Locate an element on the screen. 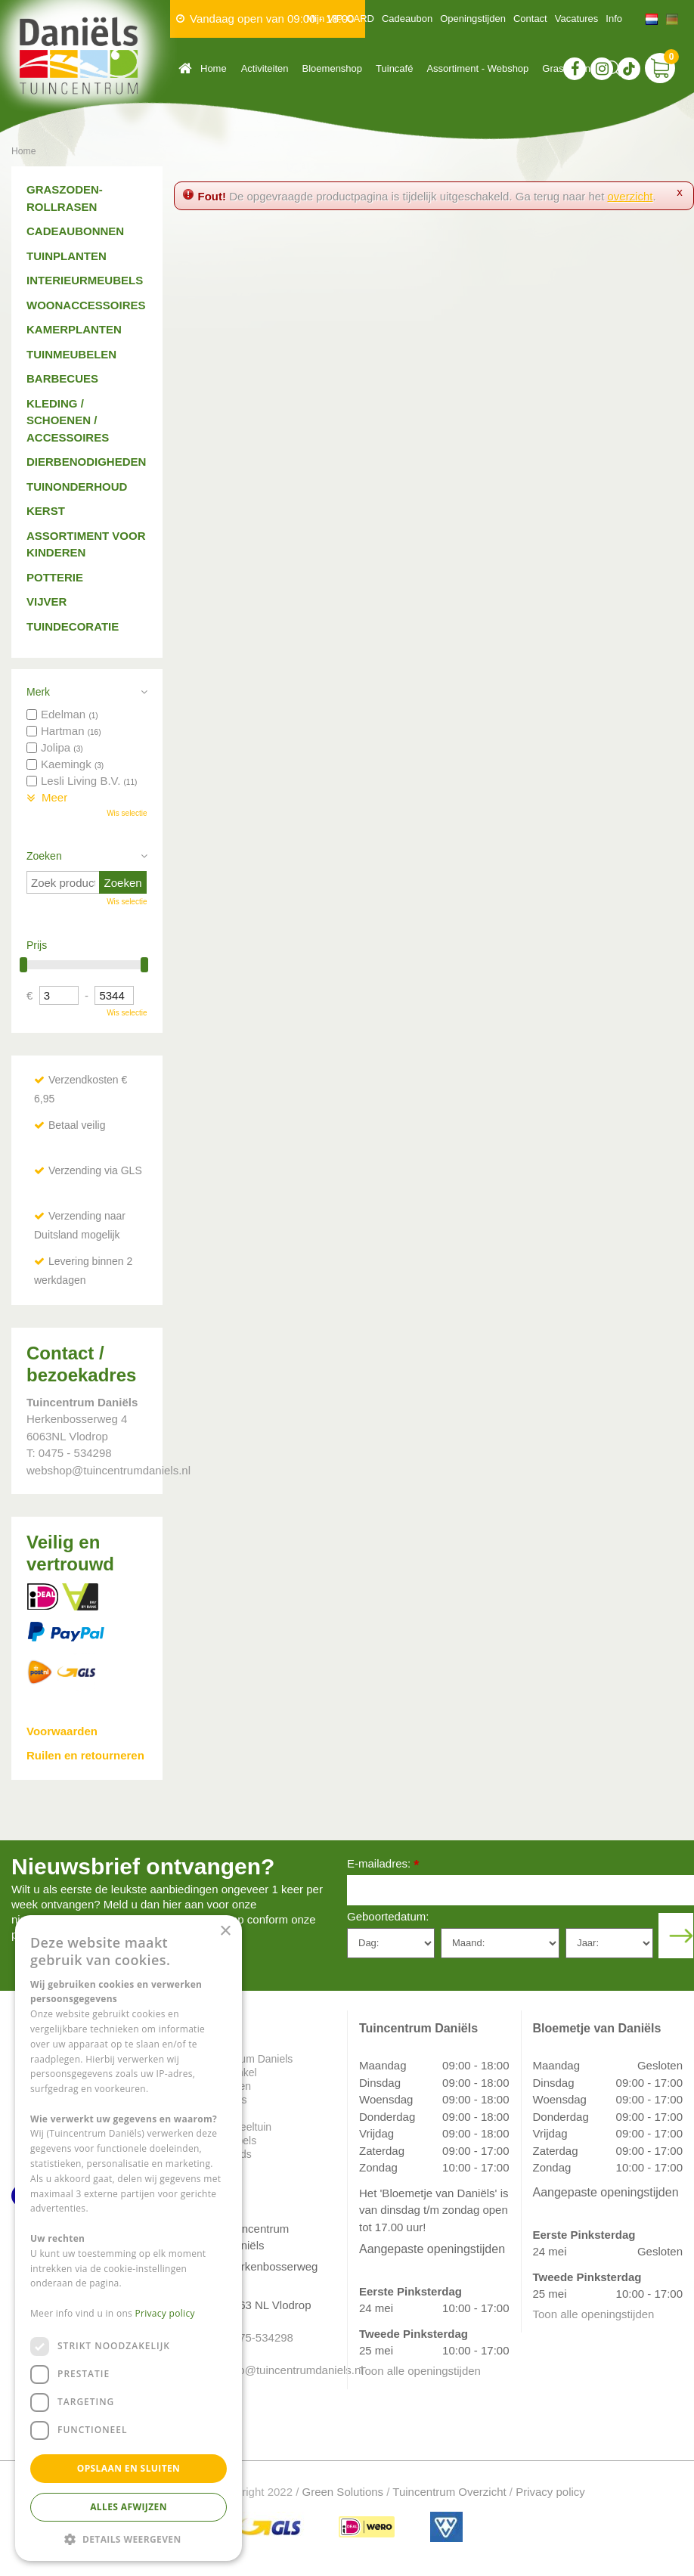 The height and width of the screenshot is (2576, 694). Tuinplanten is located at coordinates (66, 256).